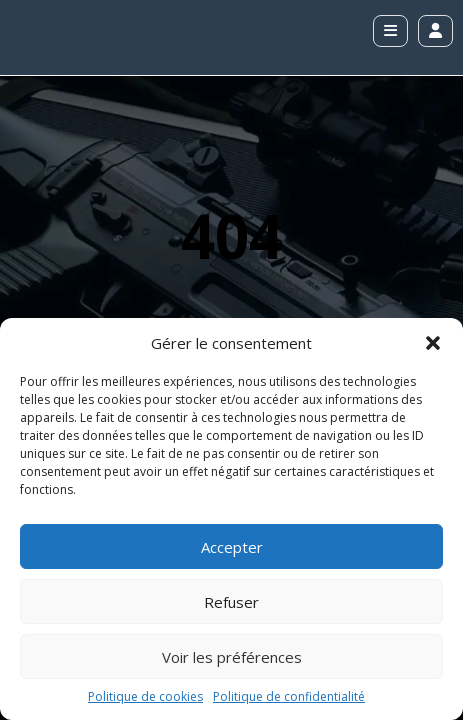 The width and height of the screenshot is (463, 720). Describe the element at coordinates (289, 696) in the screenshot. I see `Politique de confidentialité` at that location.